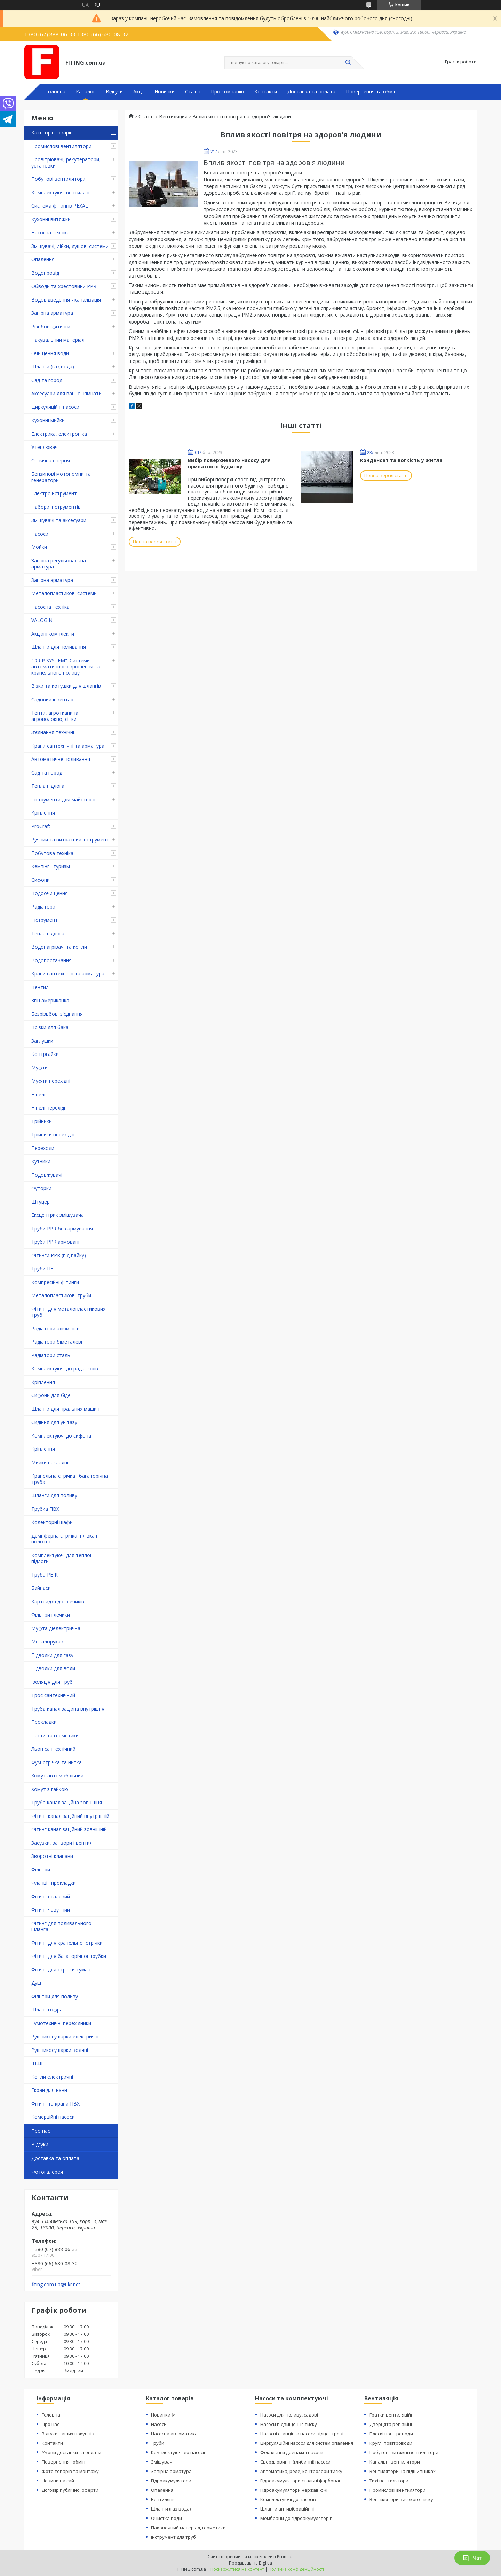  What do you see at coordinates (55, 715) in the screenshot?
I see `Тенти, агротканина, агроволокно, сітки` at bounding box center [55, 715].